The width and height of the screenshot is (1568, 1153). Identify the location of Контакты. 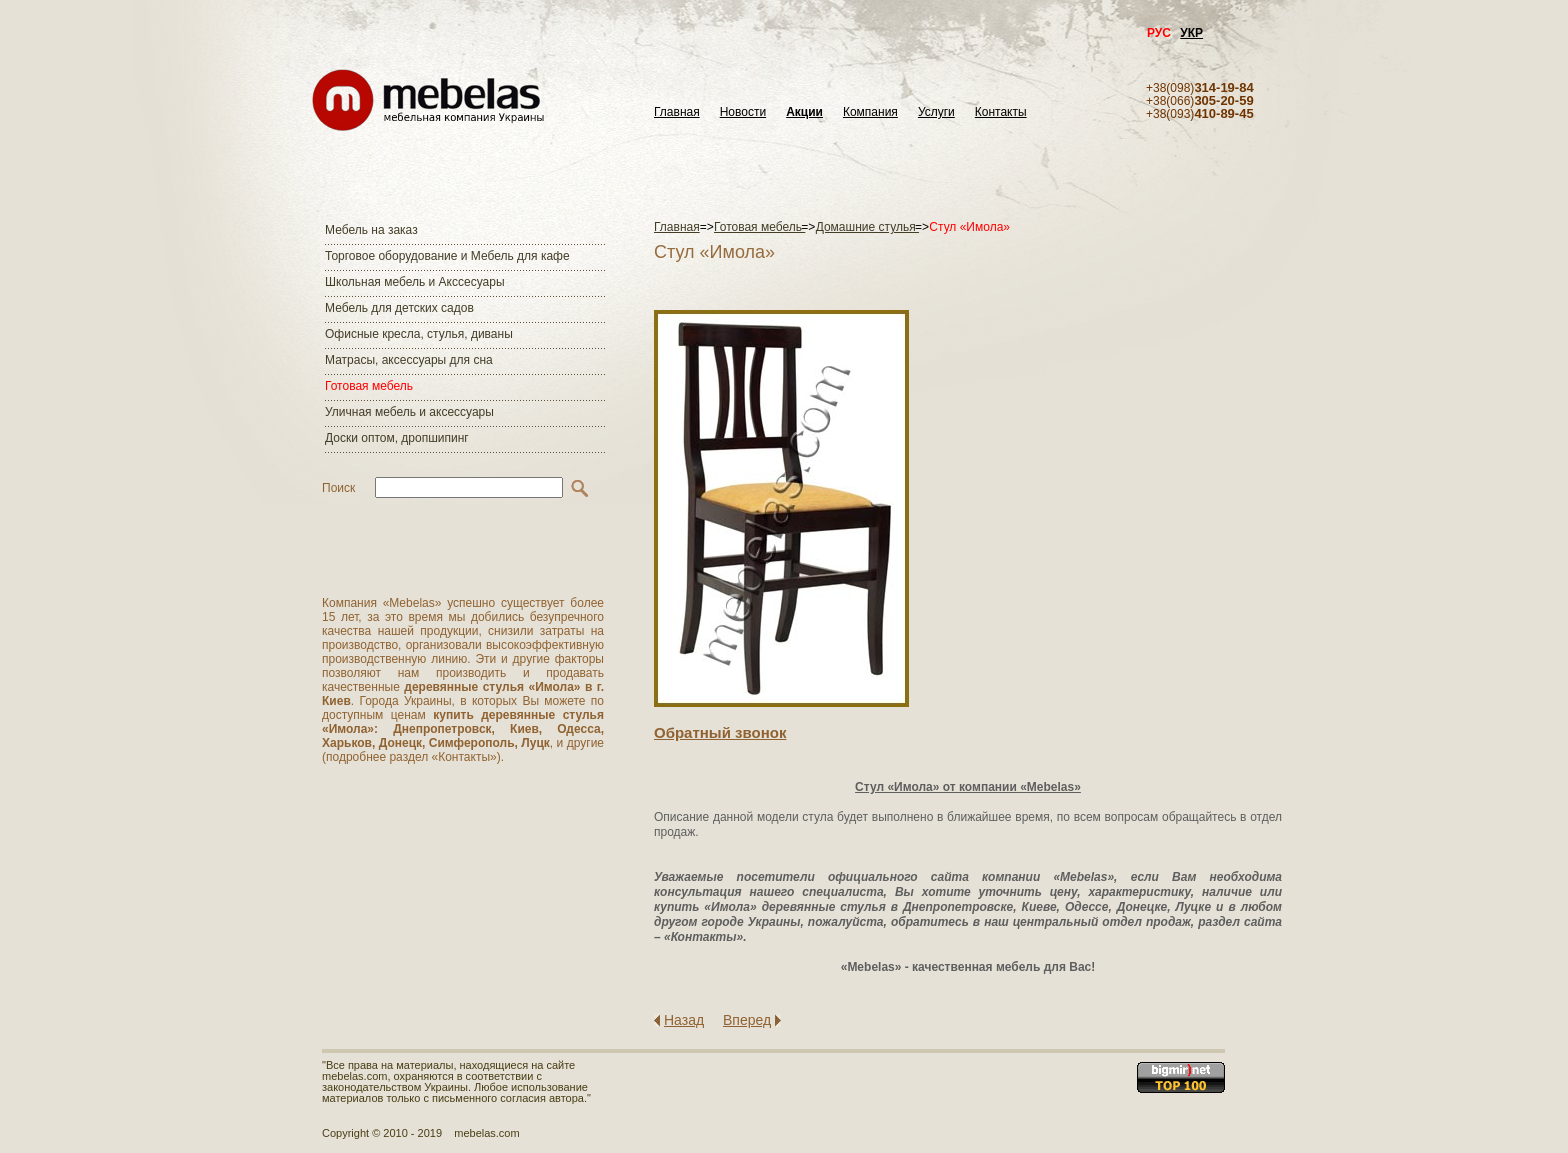
(1001, 112).